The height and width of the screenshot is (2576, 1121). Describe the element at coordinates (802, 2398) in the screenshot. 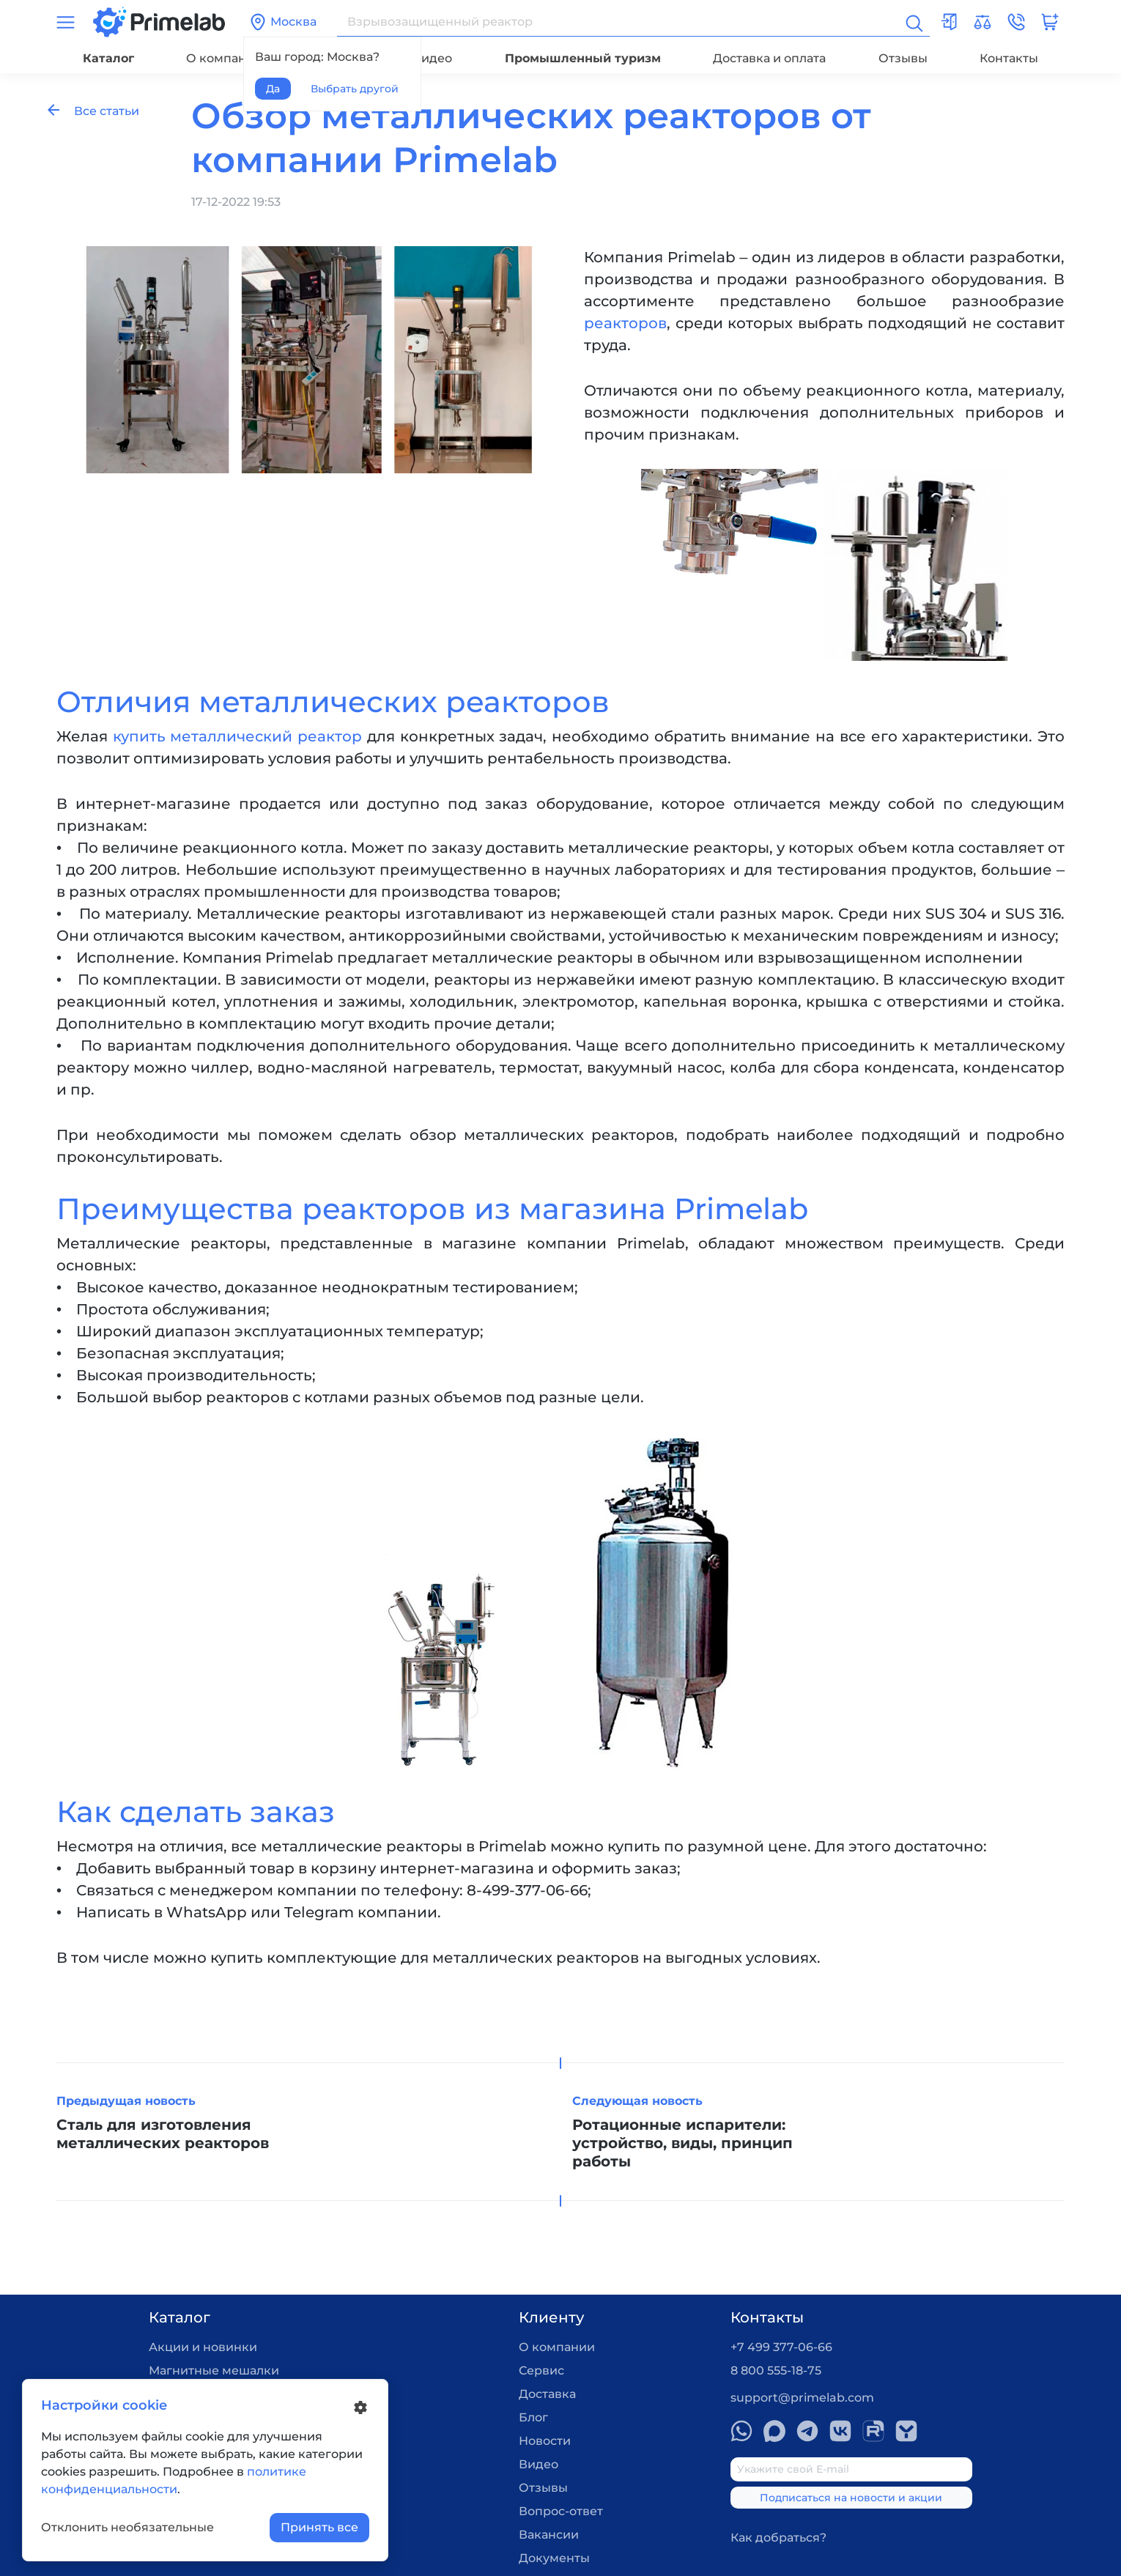

I see `support@primelab.com` at that location.